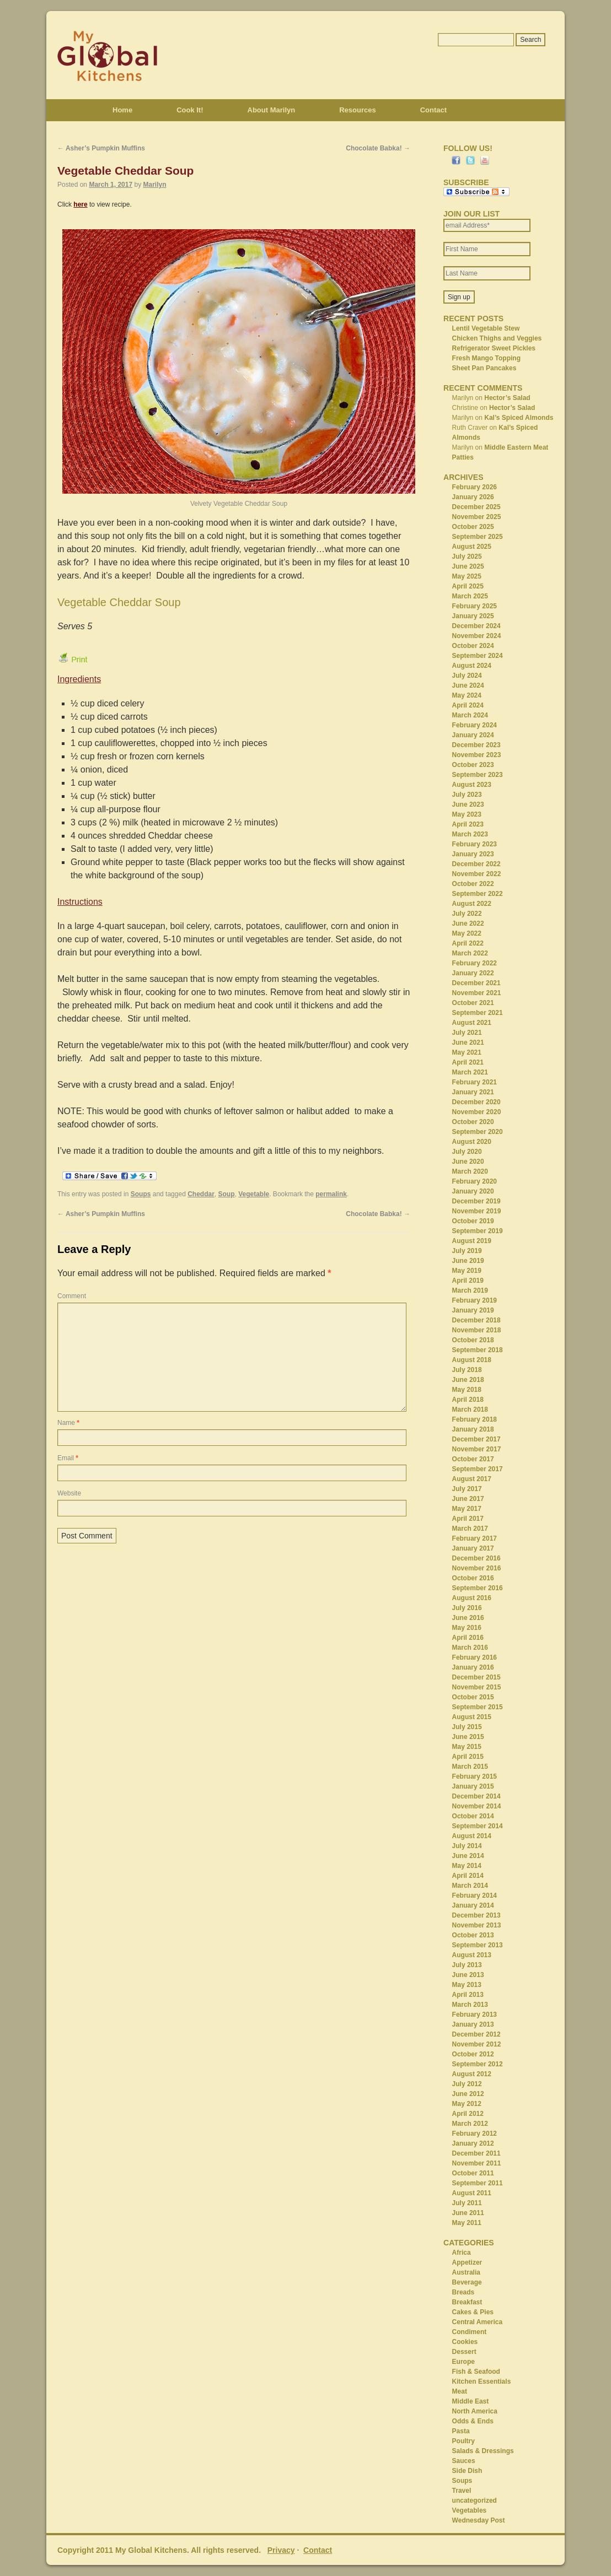  Describe the element at coordinates (473, 2054) in the screenshot. I see `October 2012` at that location.